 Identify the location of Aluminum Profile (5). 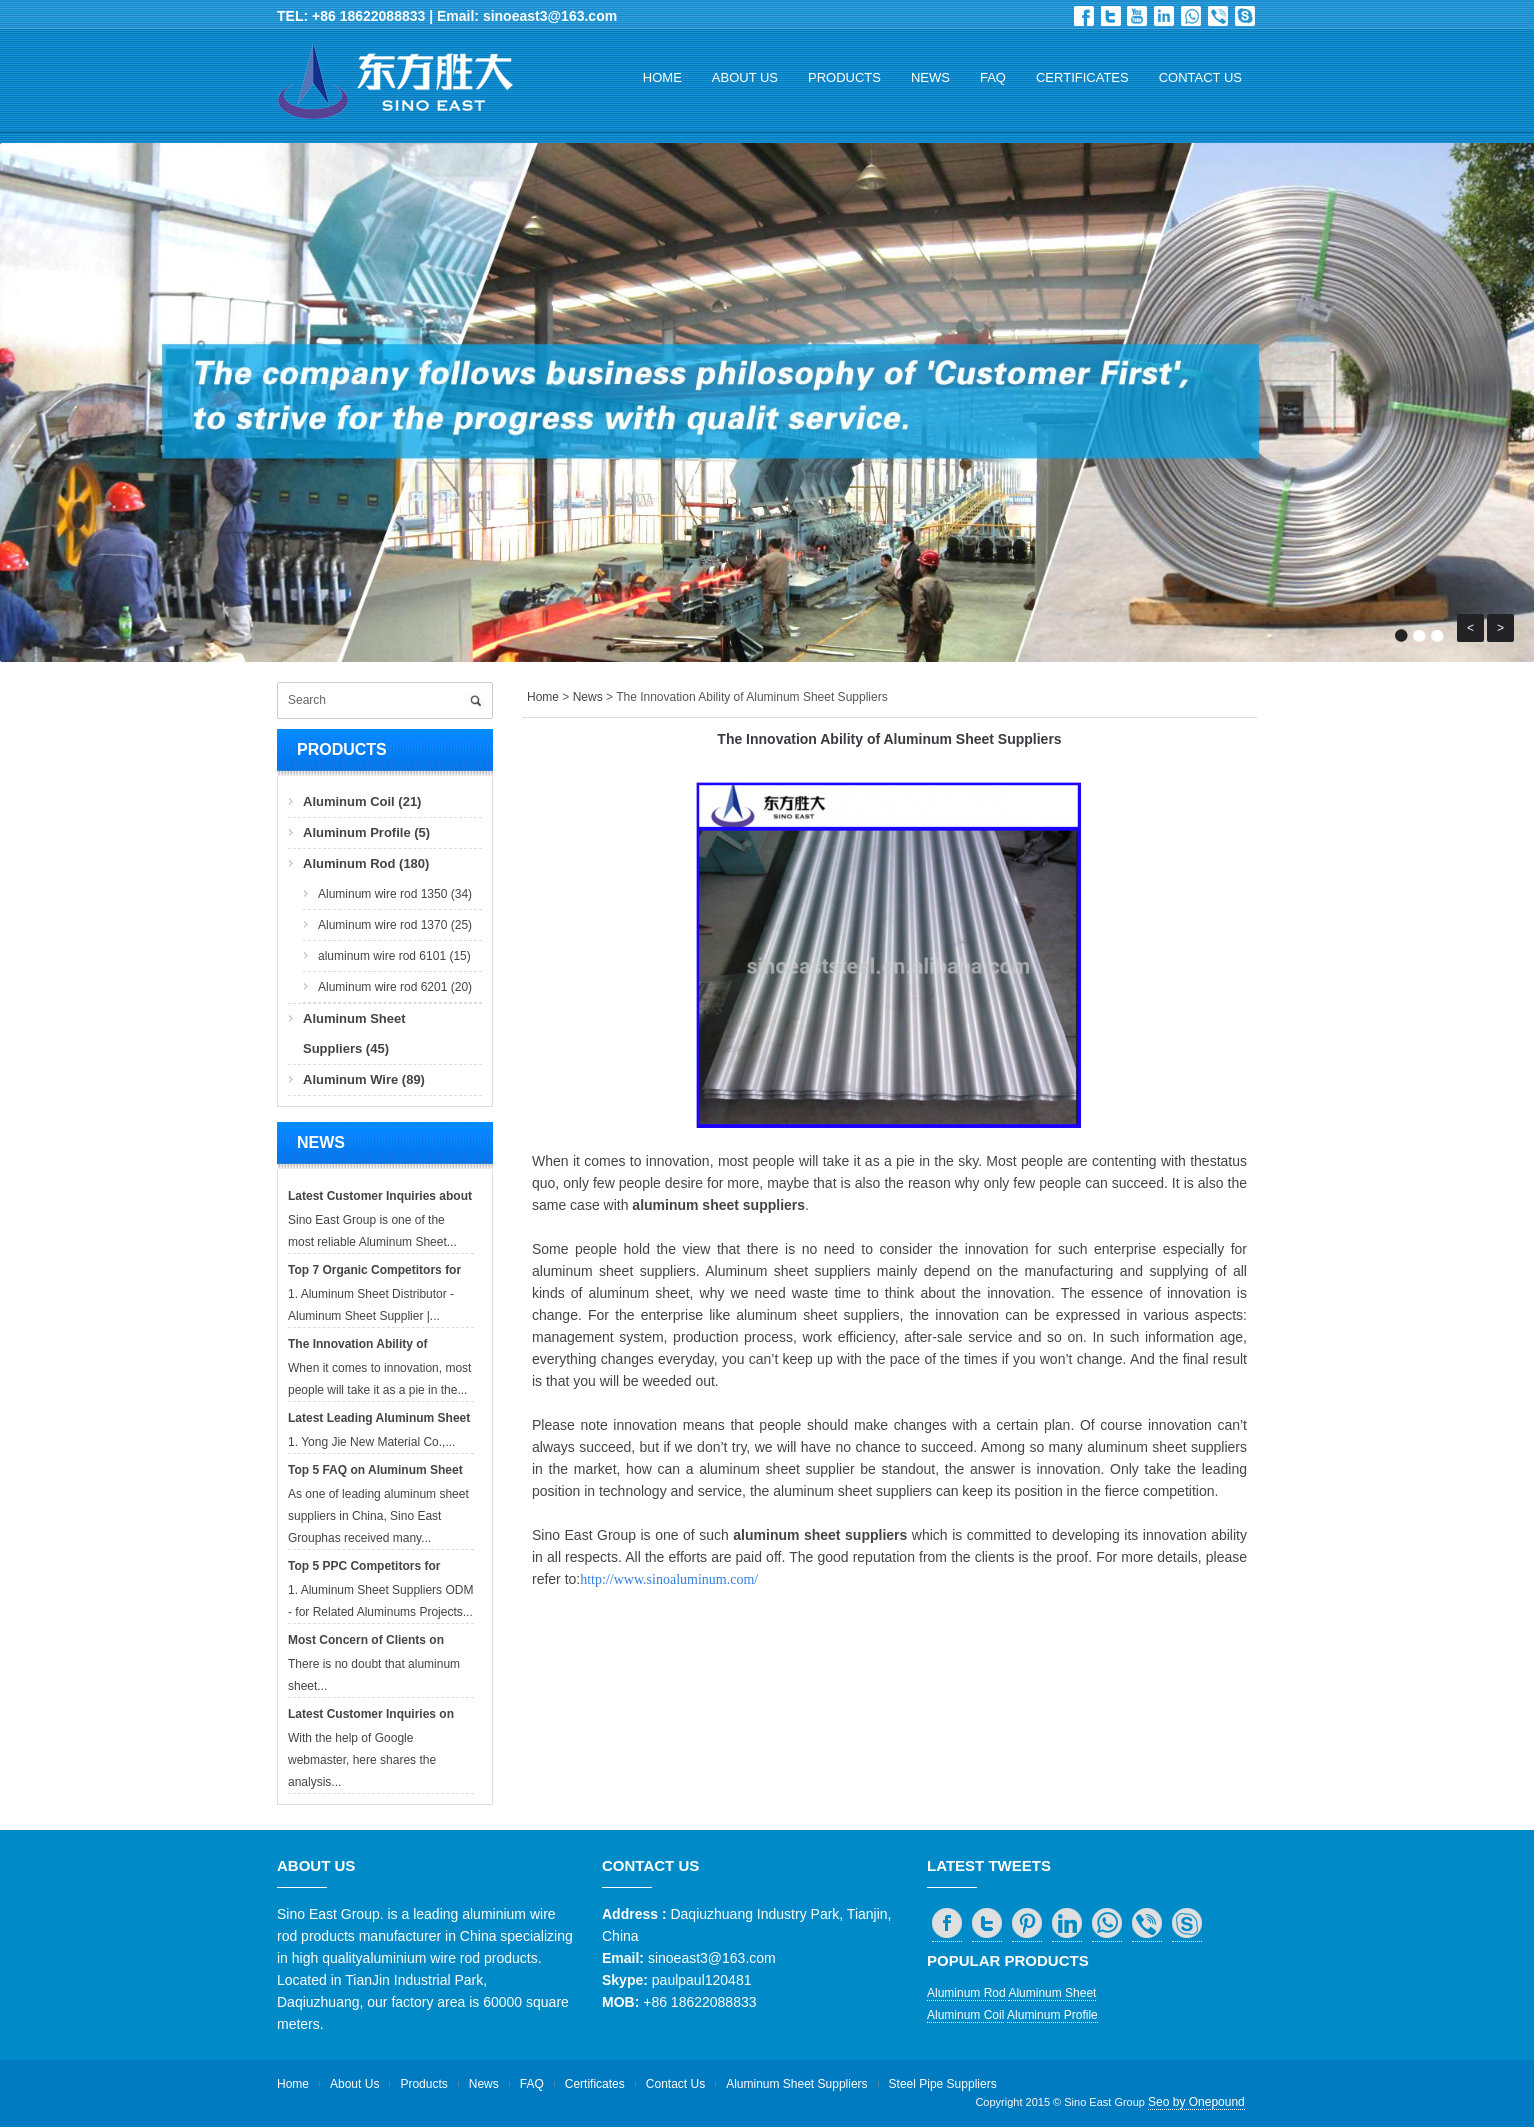
(366, 832).